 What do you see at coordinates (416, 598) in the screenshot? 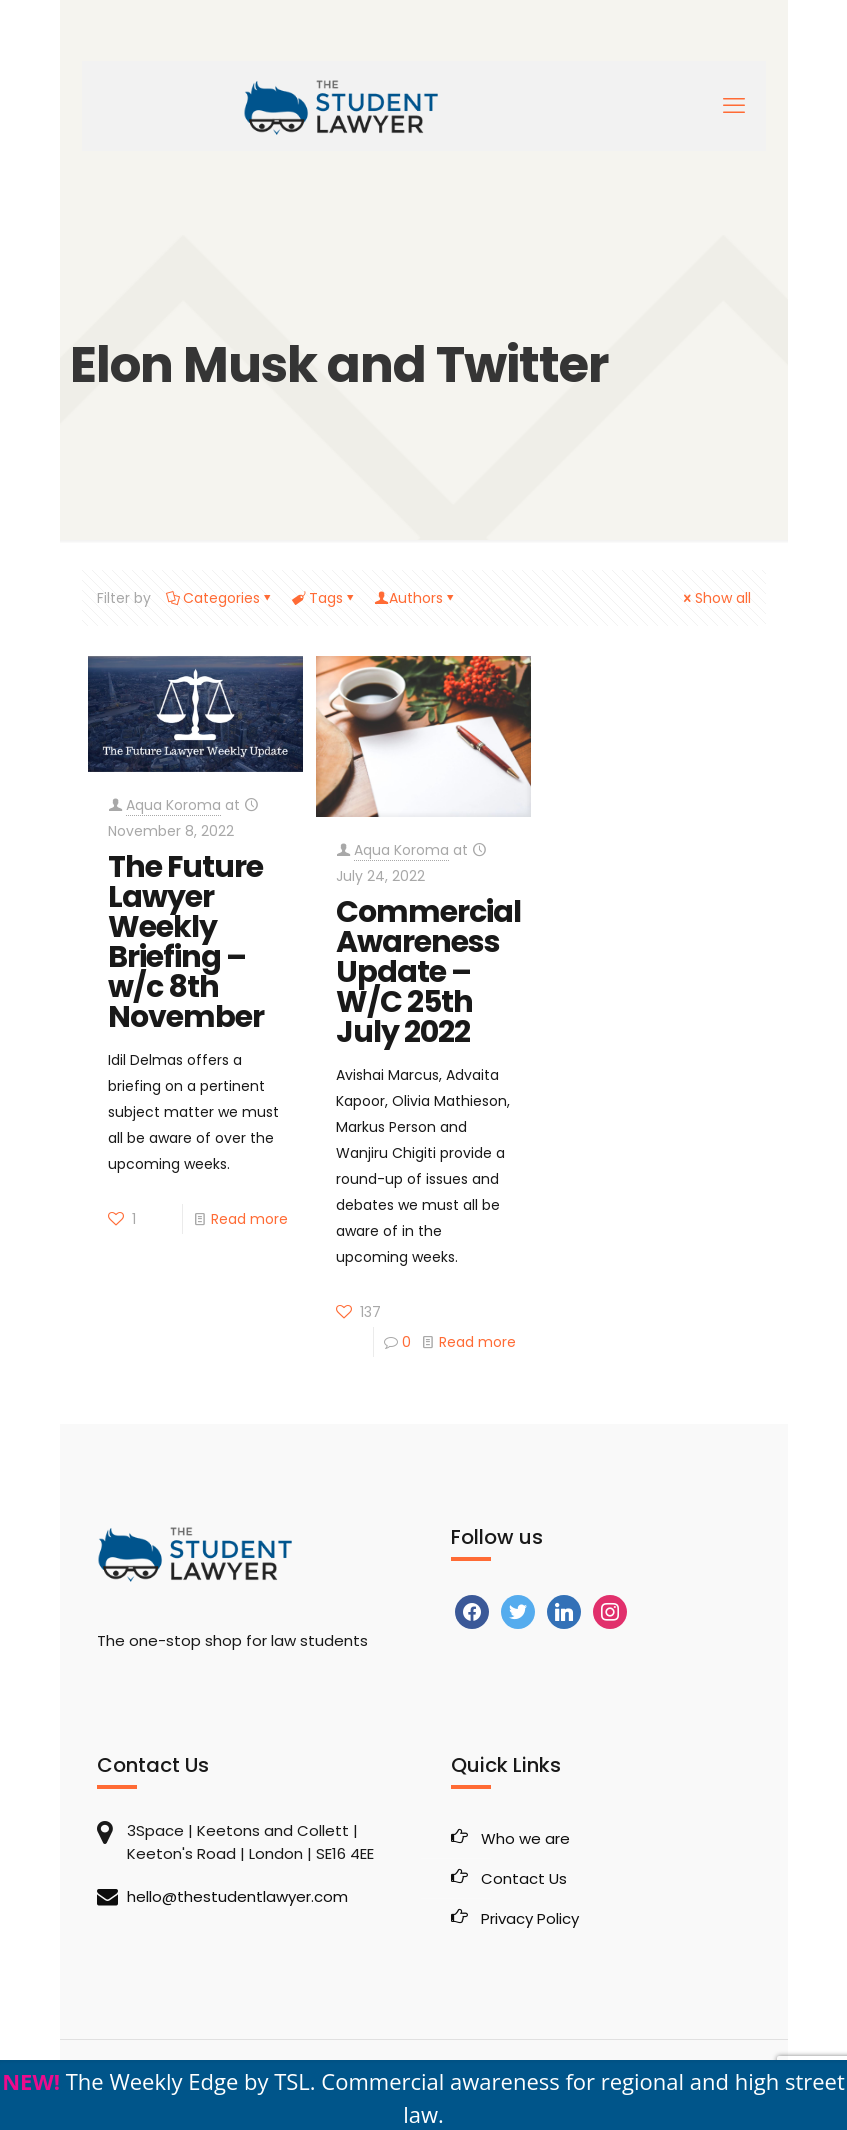
I see `Authors` at bounding box center [416, 598].